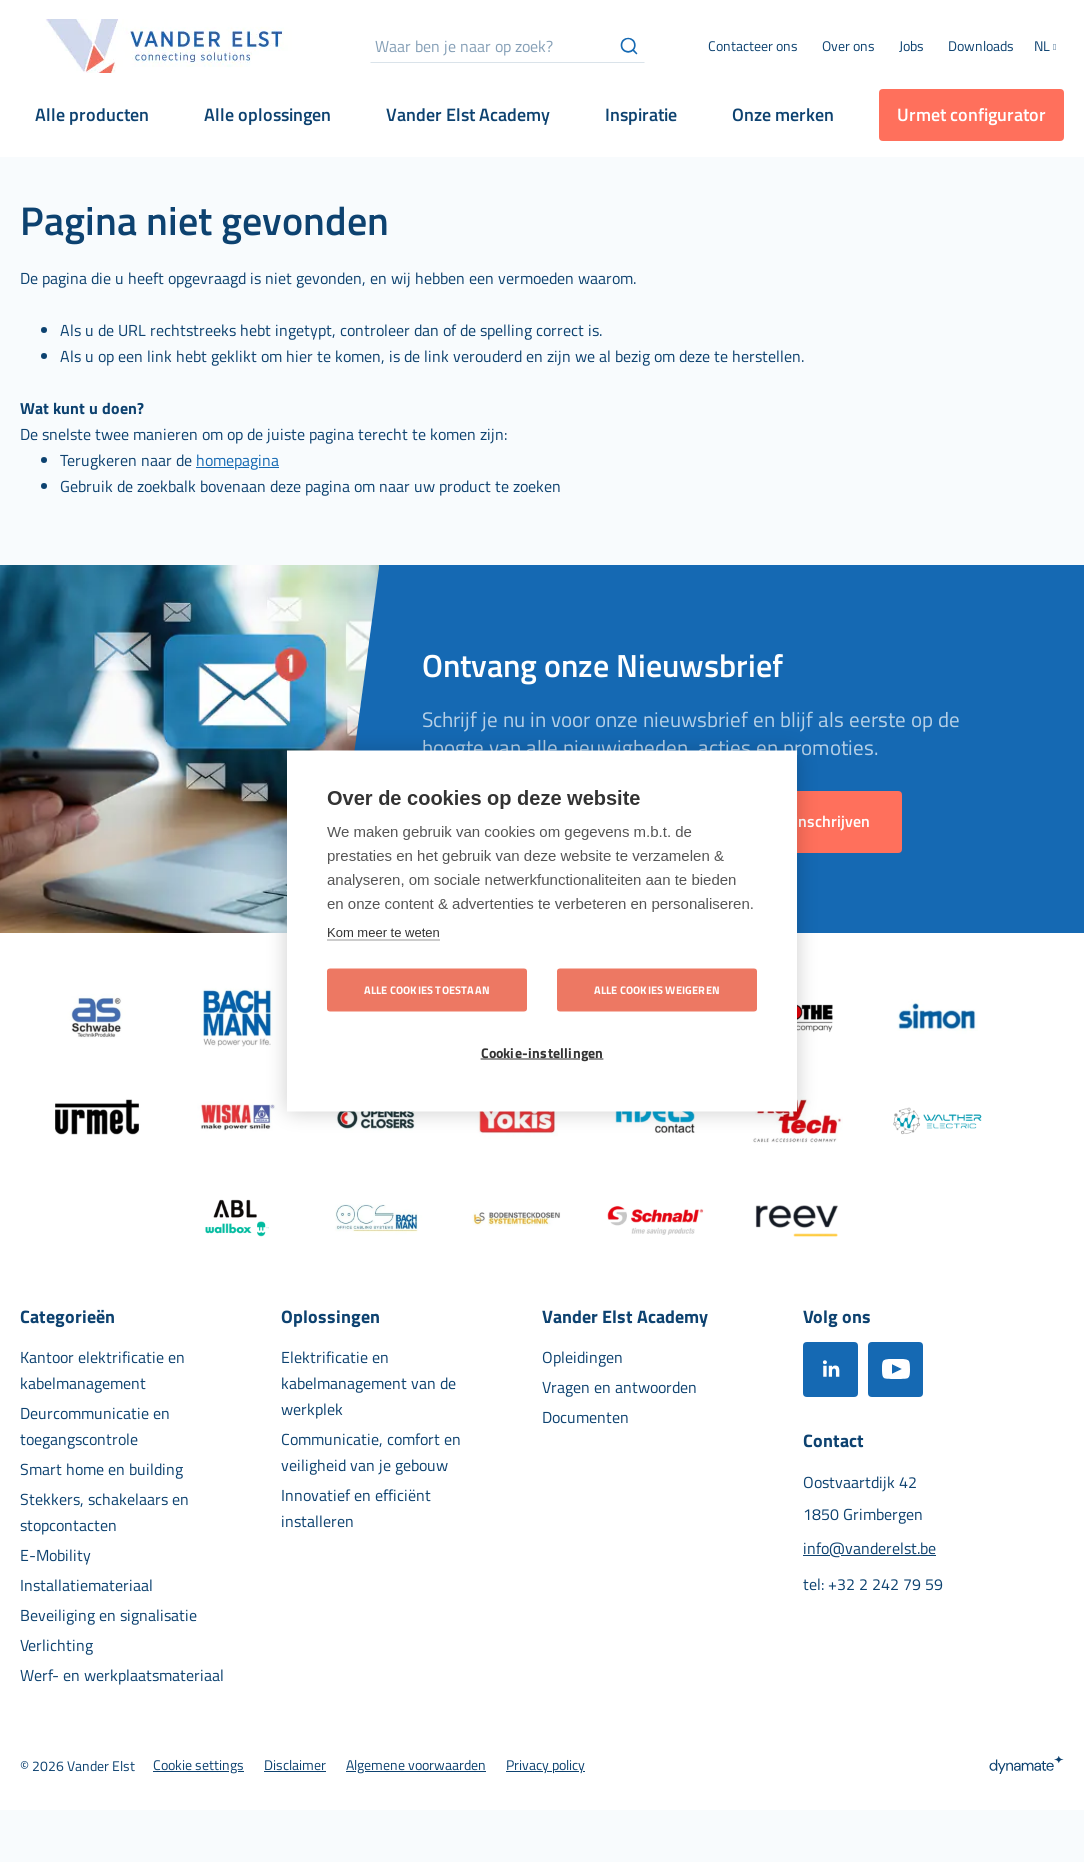 The image size is (1084, 1862). Describe the element at coordinates (848, 46) in the screenshot. I see `[menuitem]` at that location.